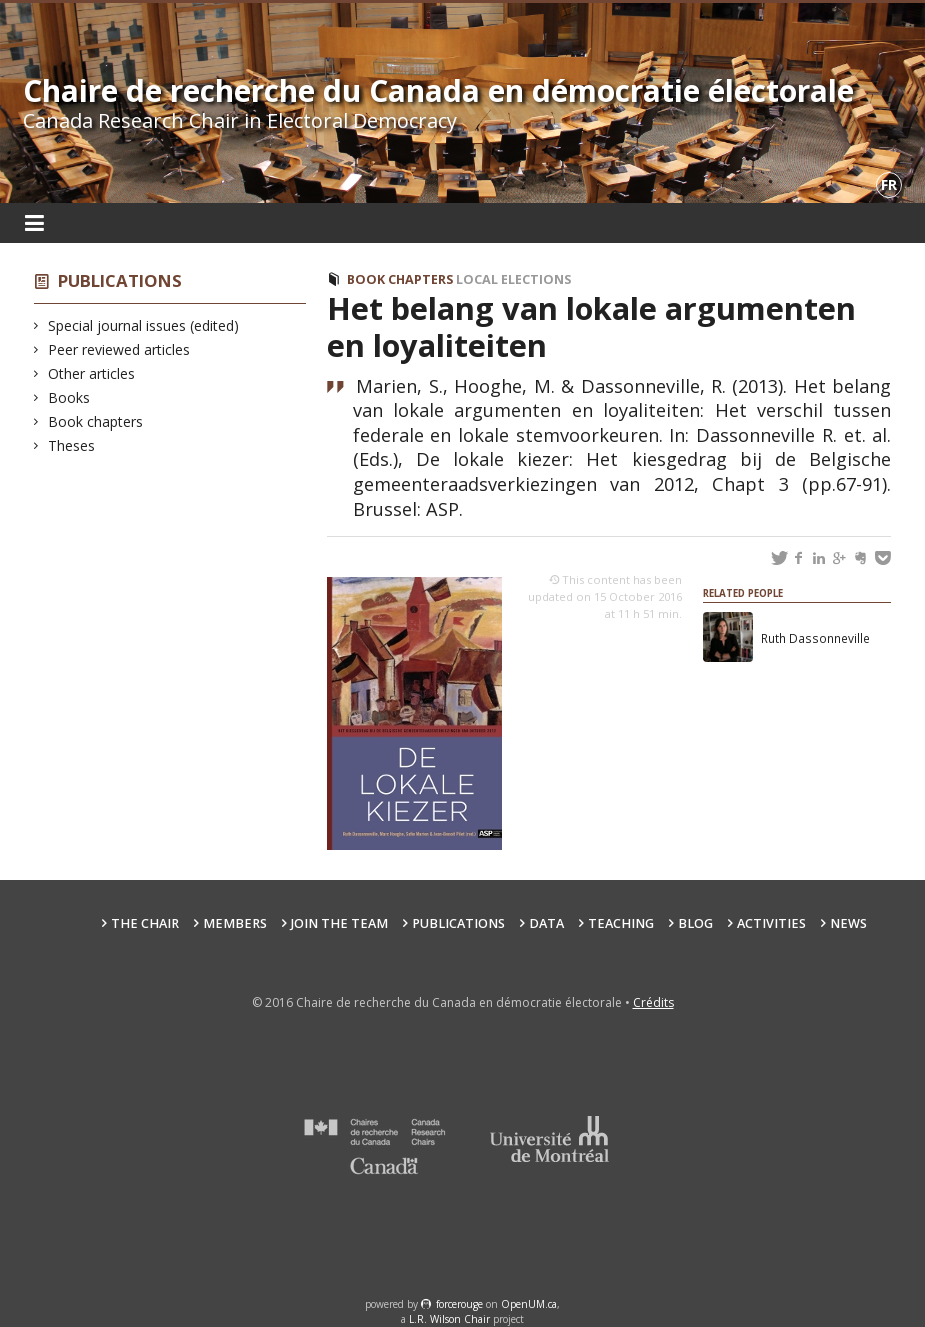 Image resolution: width=925 pixels, height=1327 pixels. I want to click on Local elections, so click(513, 279).